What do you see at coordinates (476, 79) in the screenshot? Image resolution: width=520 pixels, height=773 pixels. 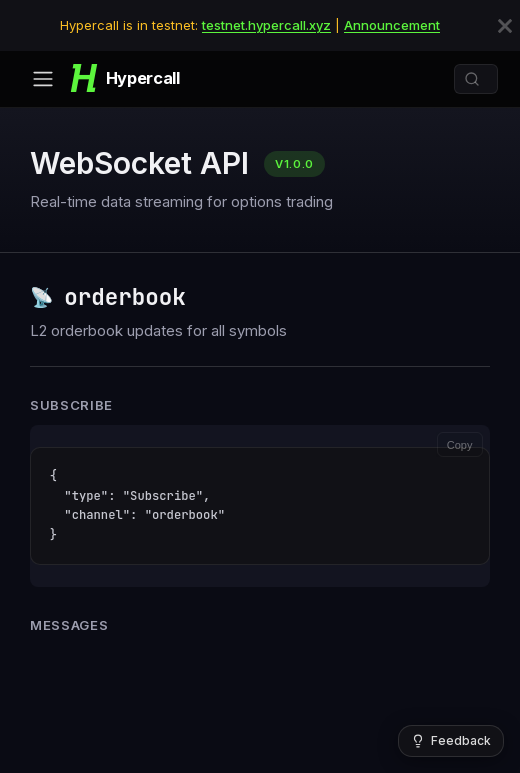 I see `[Search]` at bounding box center [476, 79].